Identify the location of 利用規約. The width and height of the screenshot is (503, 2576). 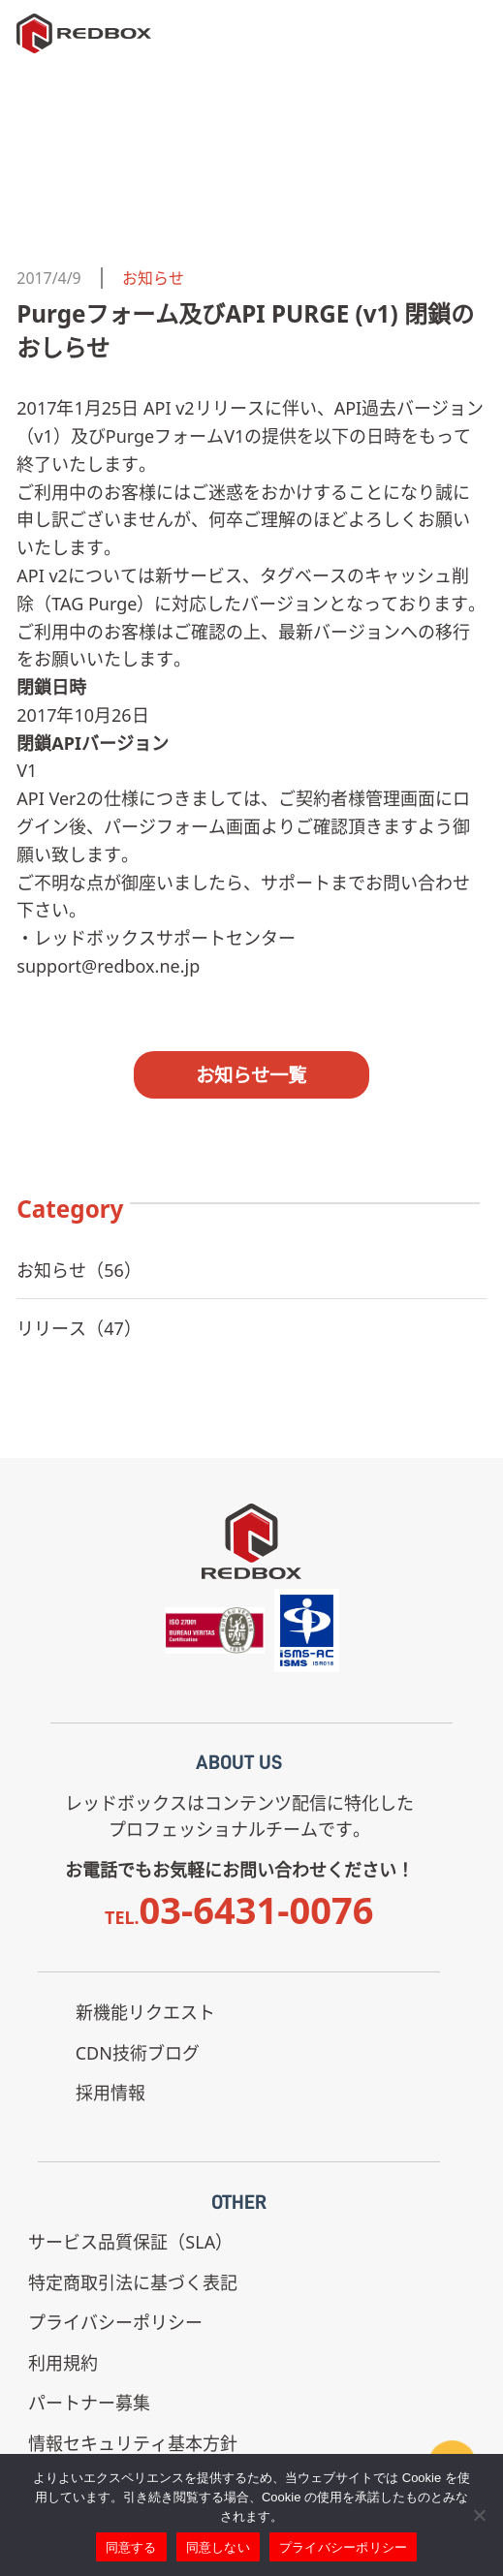
(63, 2362).